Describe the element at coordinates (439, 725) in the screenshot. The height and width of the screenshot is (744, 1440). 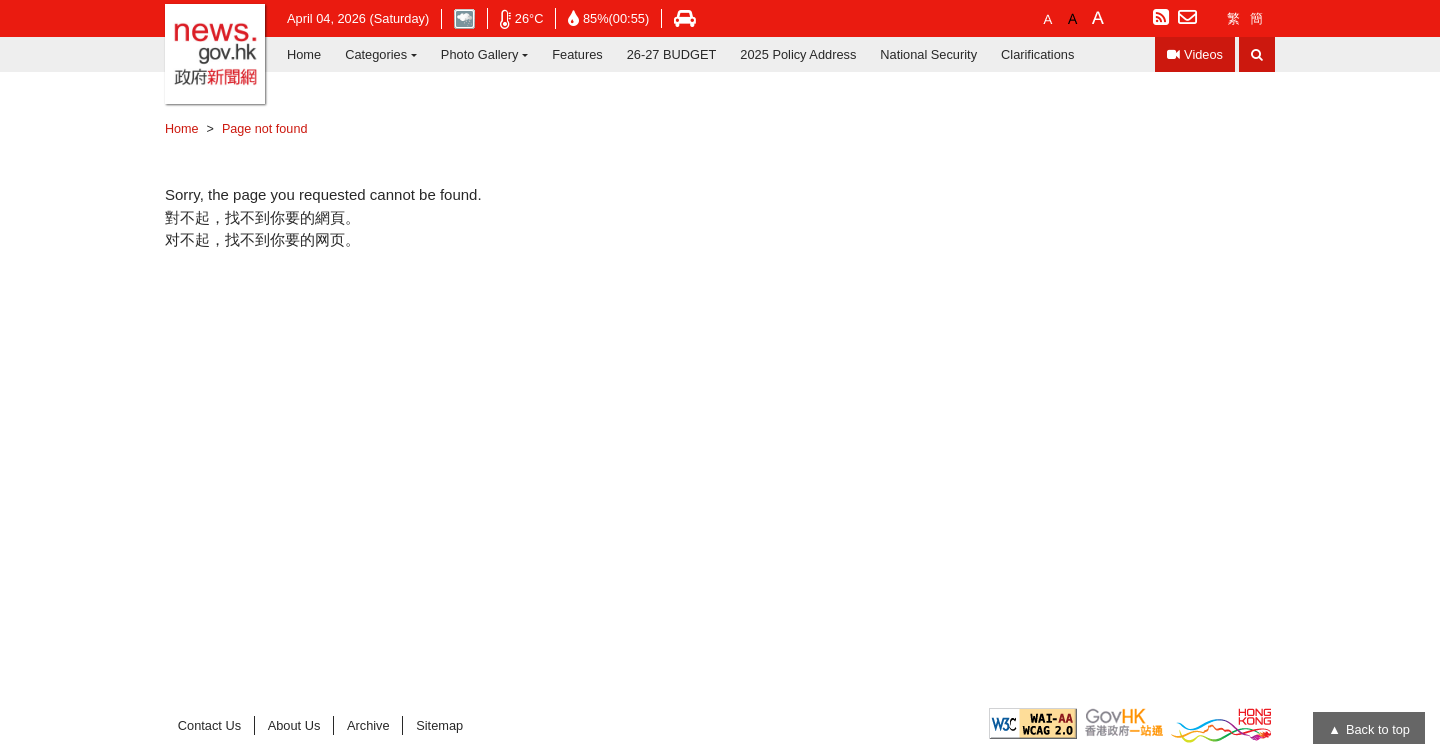
I see `Sitemap` at that location.